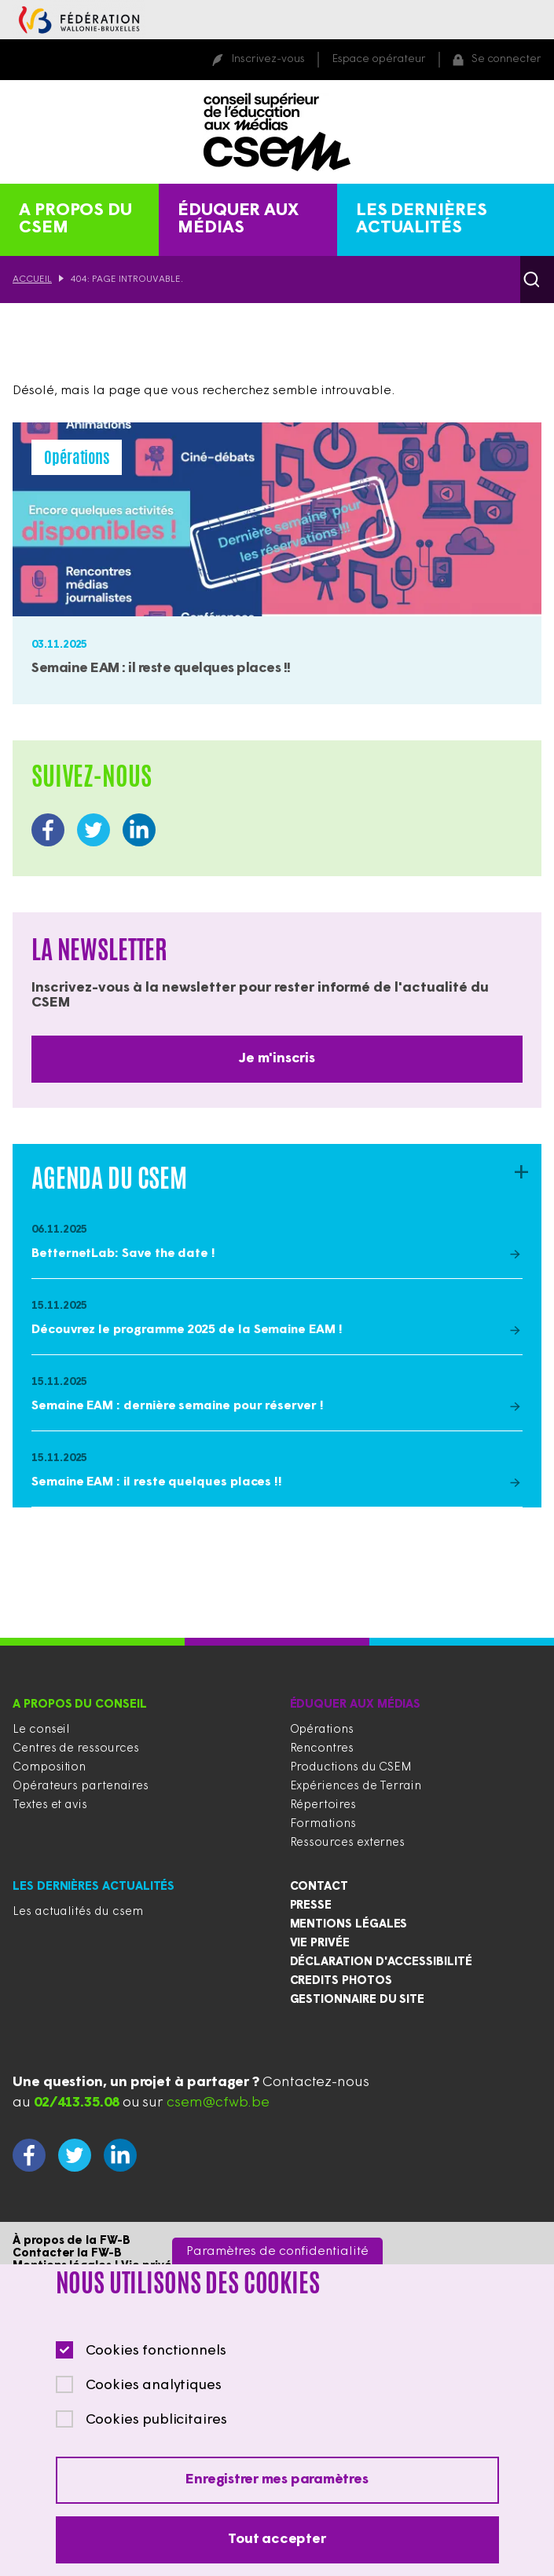  What do you see at coordinates (311, 1906) in the screenshot?
I see `Presse` at bounding box center [311, 1906].